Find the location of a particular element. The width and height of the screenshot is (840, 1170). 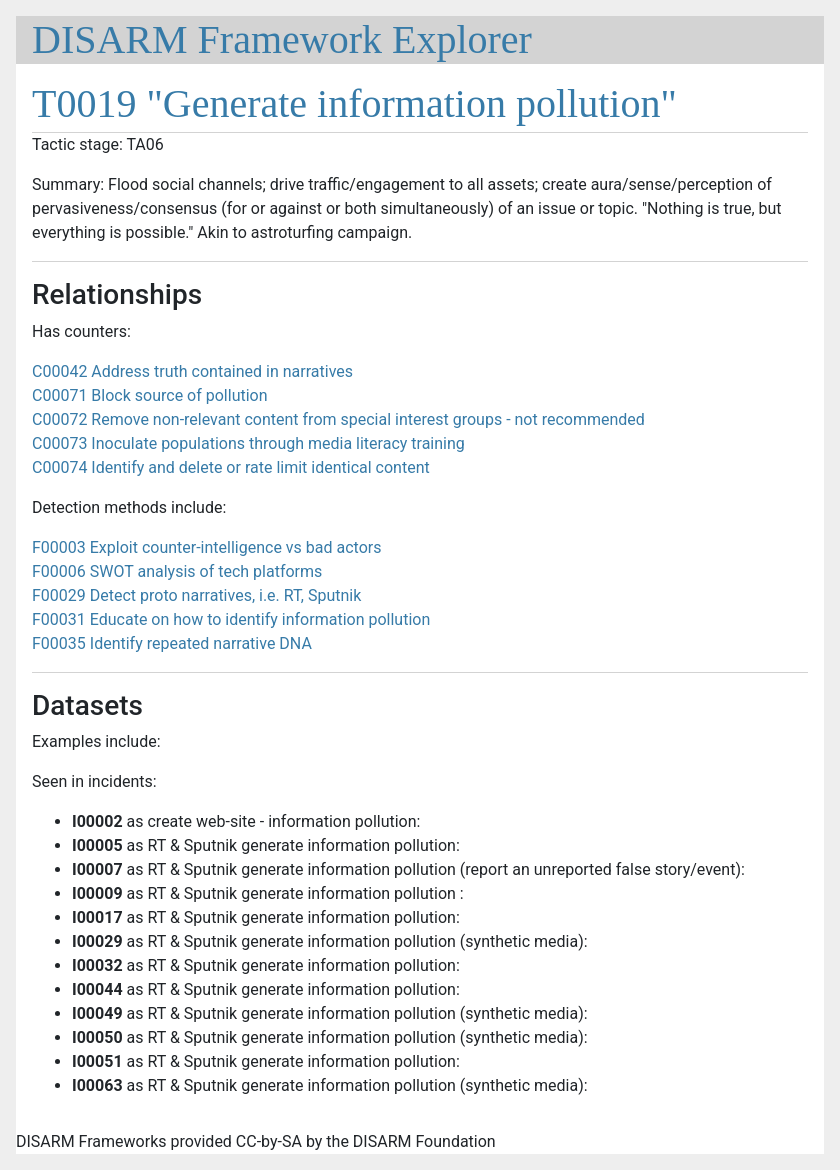

F00029 Detect proto narratives, i.e. RT, Sputnik is located at coordinates (196, 595).